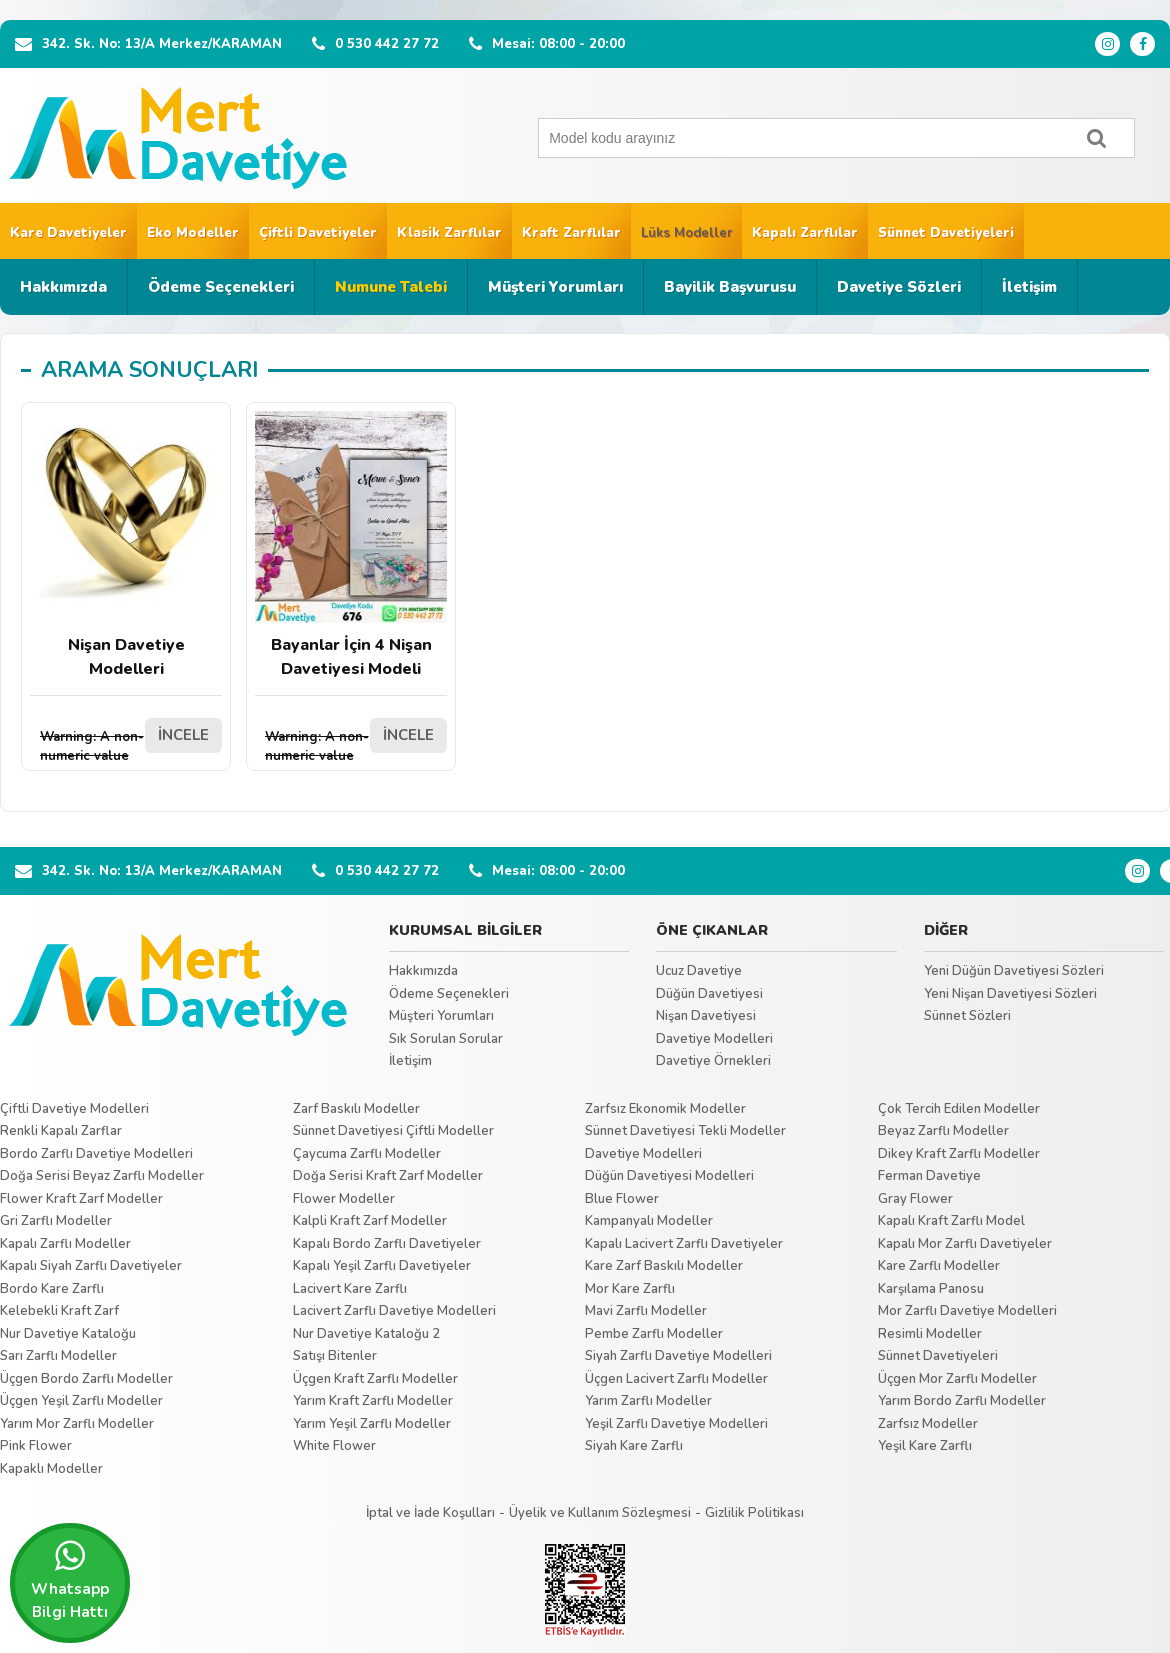  What do you see at coordinates (943, 1131) in the screenshot?
I see `Beyaz Zarflı Modeller` at bounding box center [943, 1131].